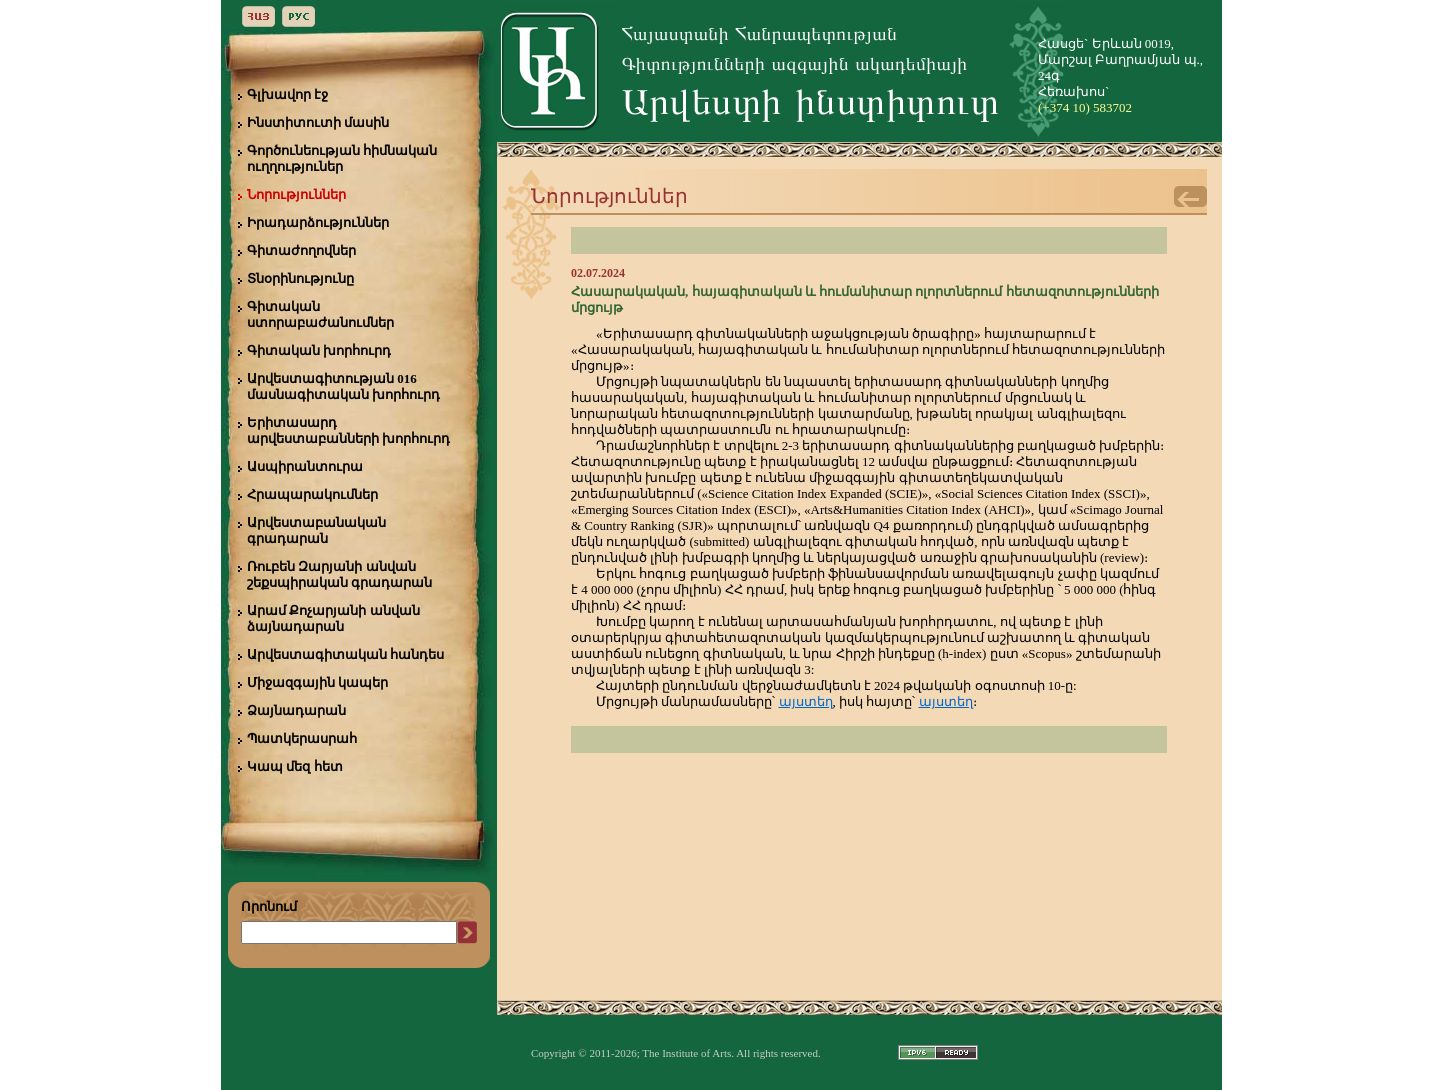 The width and height of the screenshot is (1443, 1090). I want to click on Հրապարակումներ, so click(312, 494).